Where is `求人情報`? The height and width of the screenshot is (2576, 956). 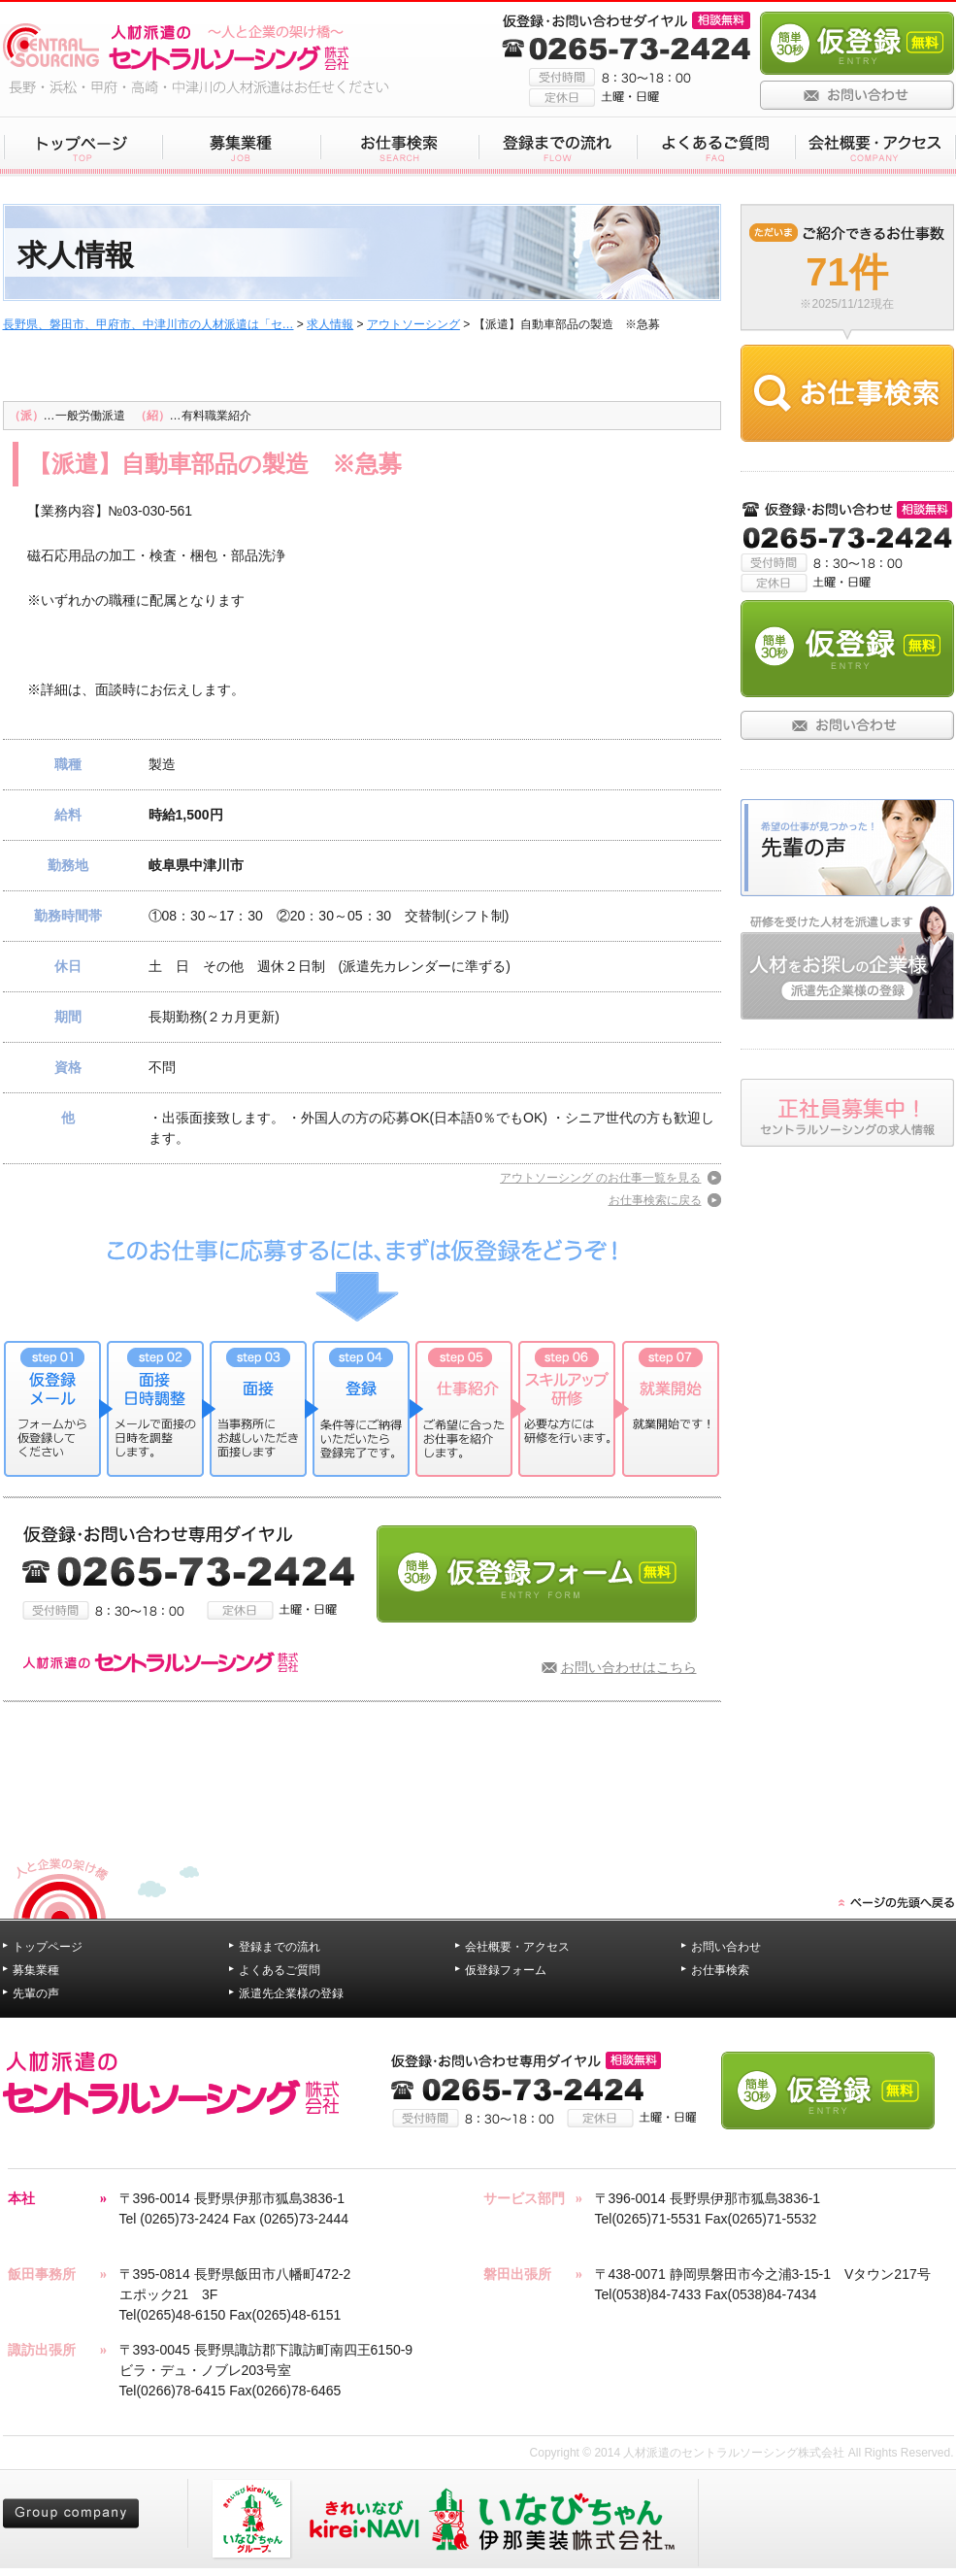 求人情報 is located at coordinates (330, 324).